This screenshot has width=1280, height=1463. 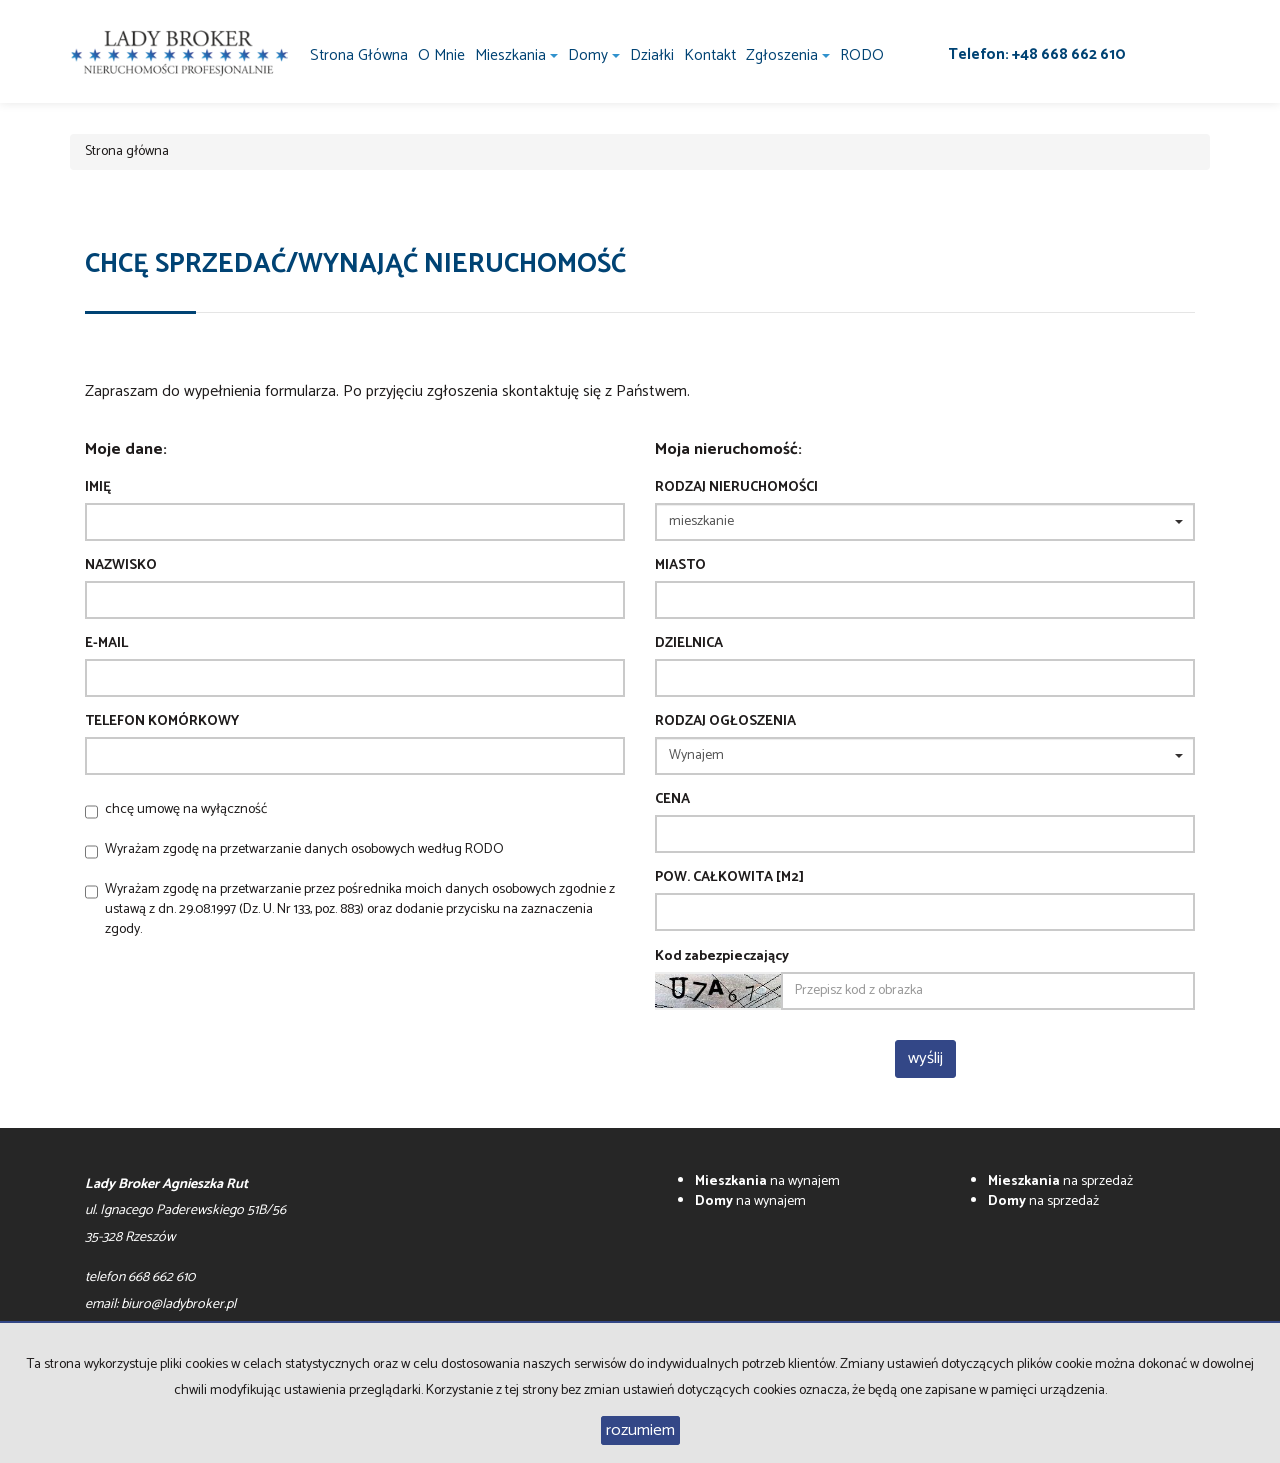 What do you see at coordinates (722, 957) in the screenshot?
I see `Kod zabezpieczający` at bounding box center [722, 957].